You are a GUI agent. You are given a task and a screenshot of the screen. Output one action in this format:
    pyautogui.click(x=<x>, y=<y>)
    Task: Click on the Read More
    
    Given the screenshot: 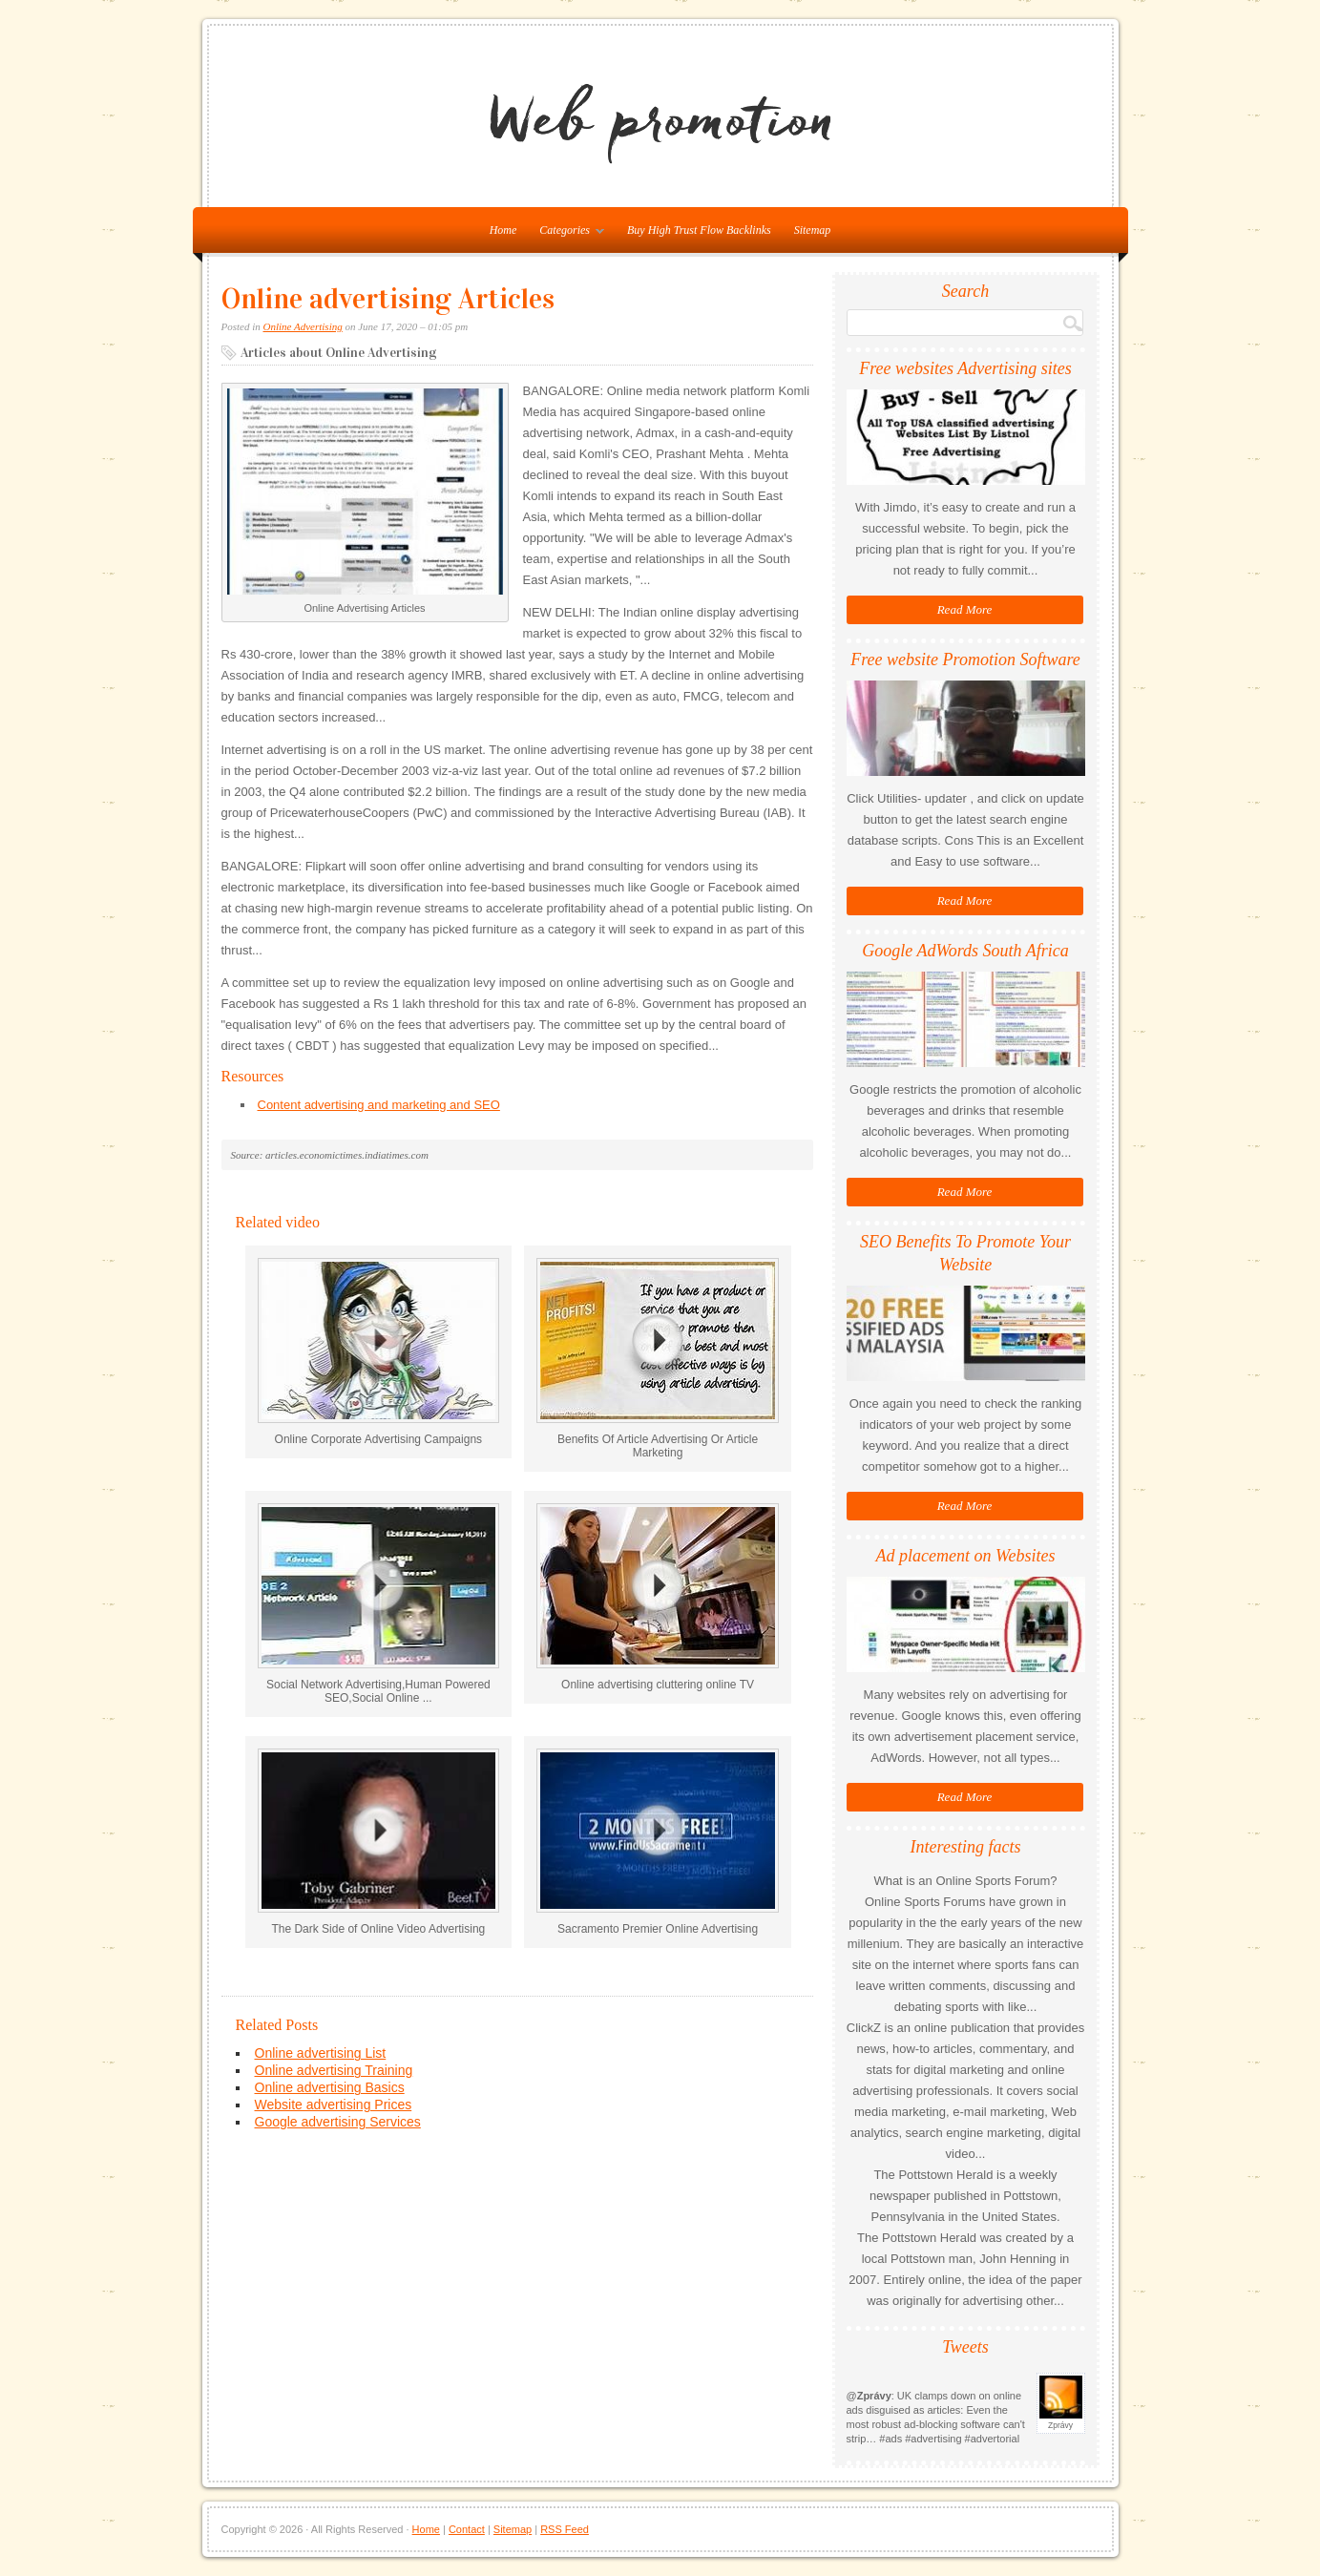 What is the action you would take?
    pyautogui.click(x=965, y=609)
    